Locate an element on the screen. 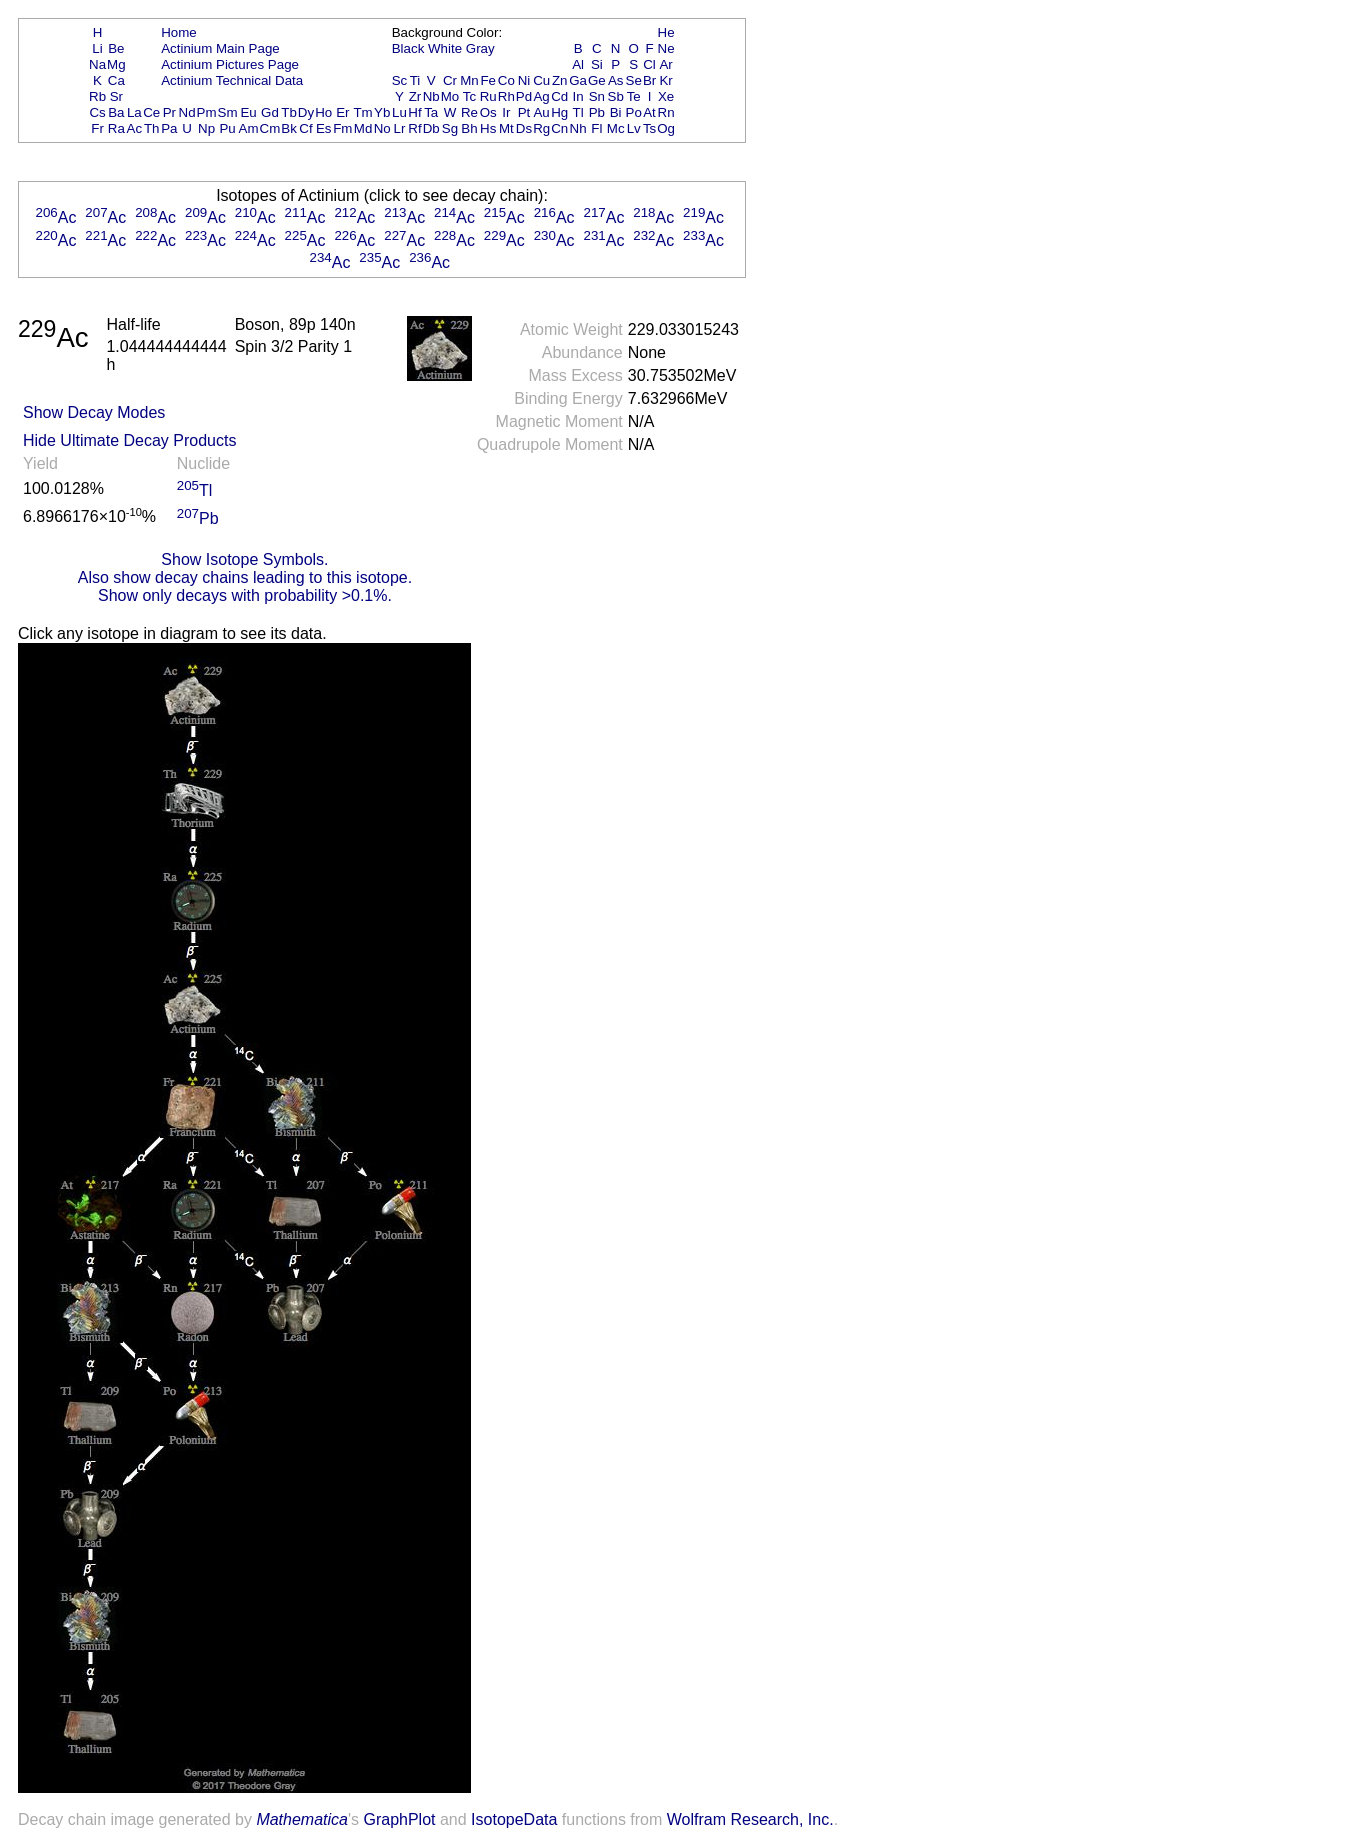 The width and height of the screenshot is (1354, 1847). Nd is located at coordinates (187, 112).